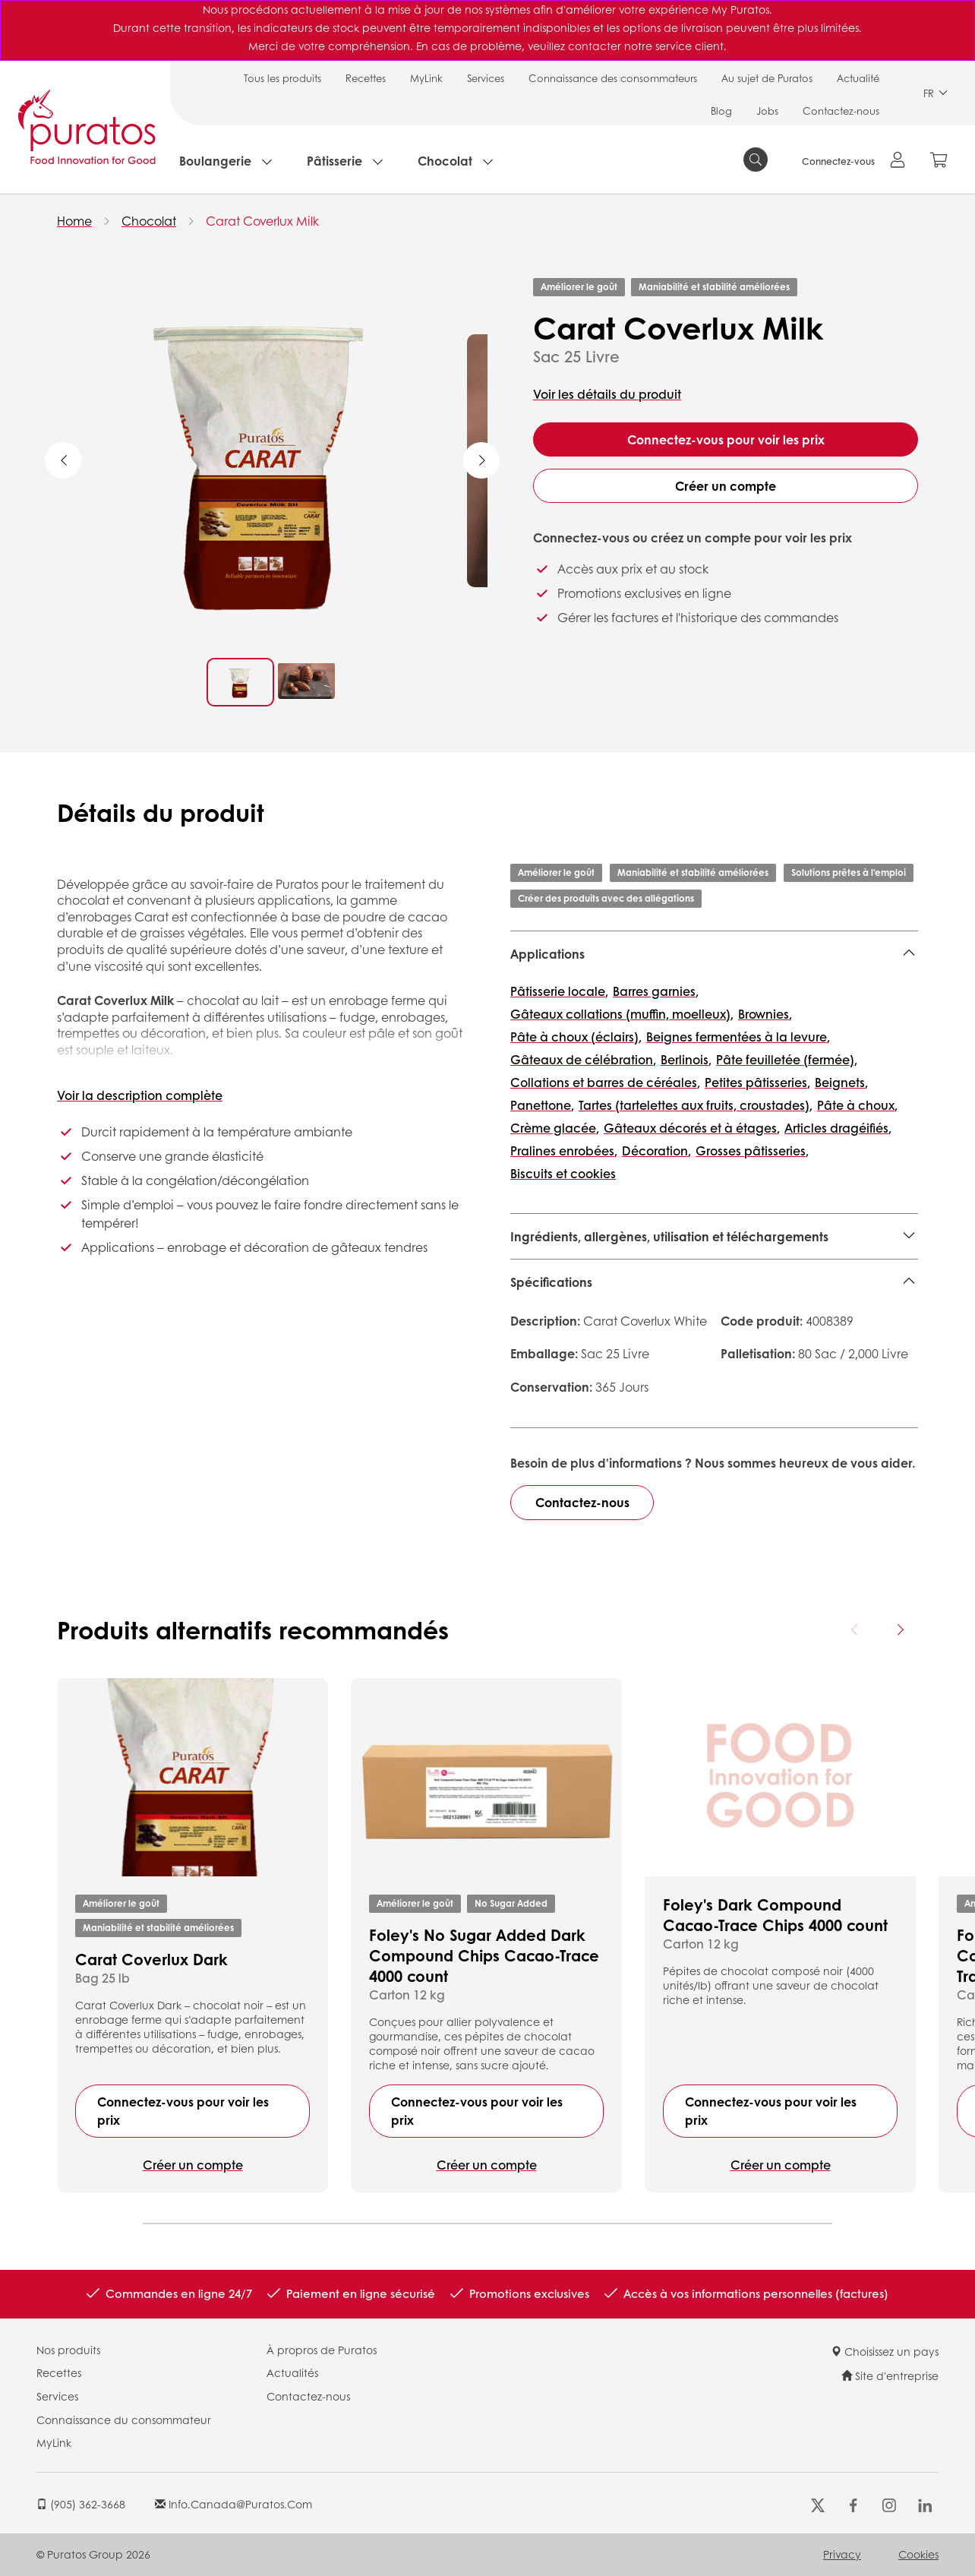  What do you see at coordinates (366, 78) in the screenshot?
I see `Recettes` at bounding box center [366, 78].